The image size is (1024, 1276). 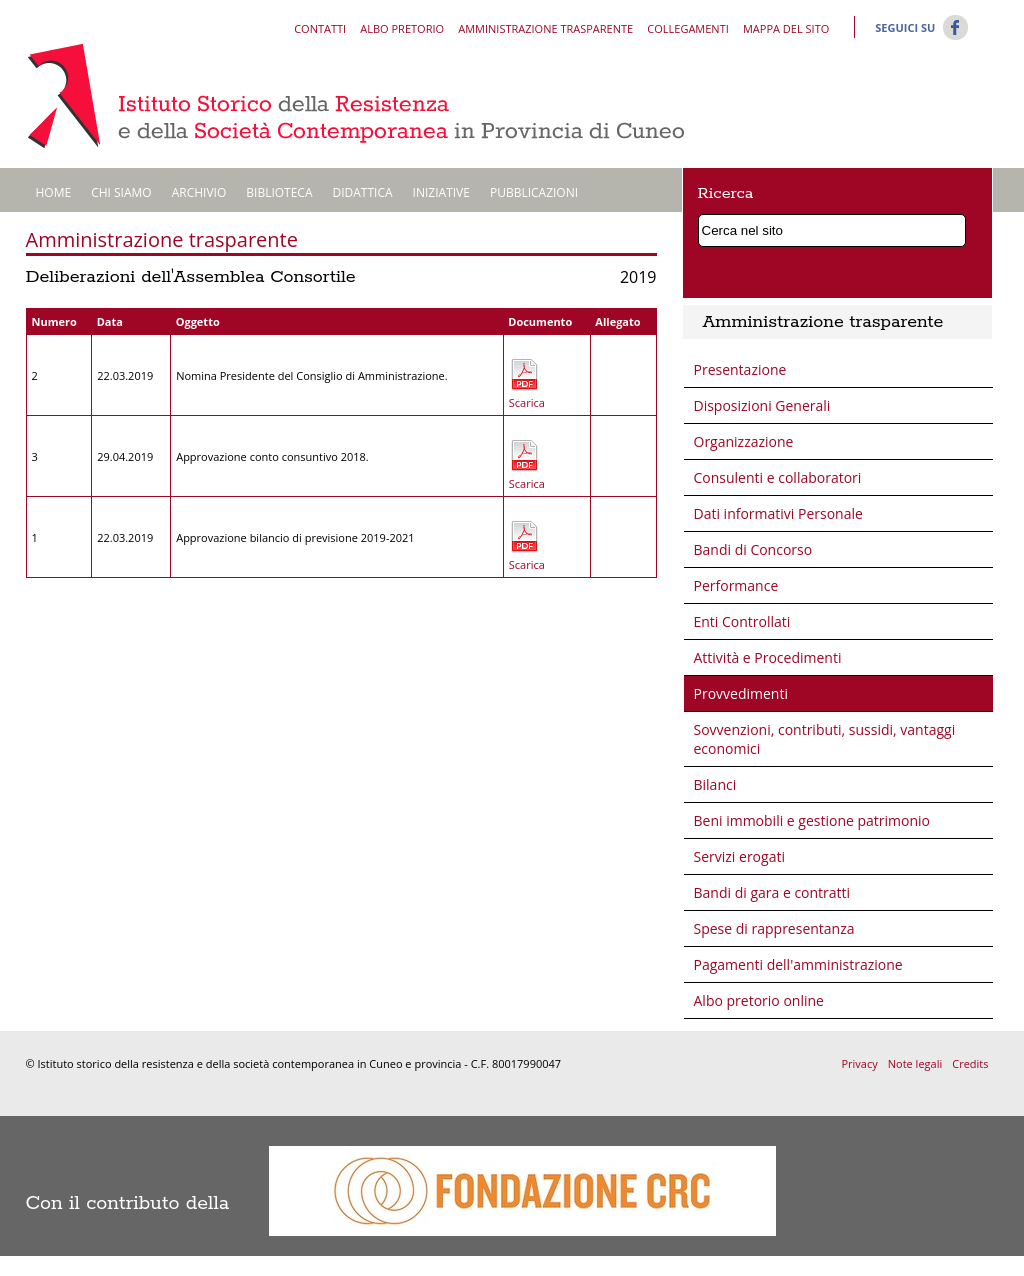 I want to click on Seguici su, so click(x=905, y=27).